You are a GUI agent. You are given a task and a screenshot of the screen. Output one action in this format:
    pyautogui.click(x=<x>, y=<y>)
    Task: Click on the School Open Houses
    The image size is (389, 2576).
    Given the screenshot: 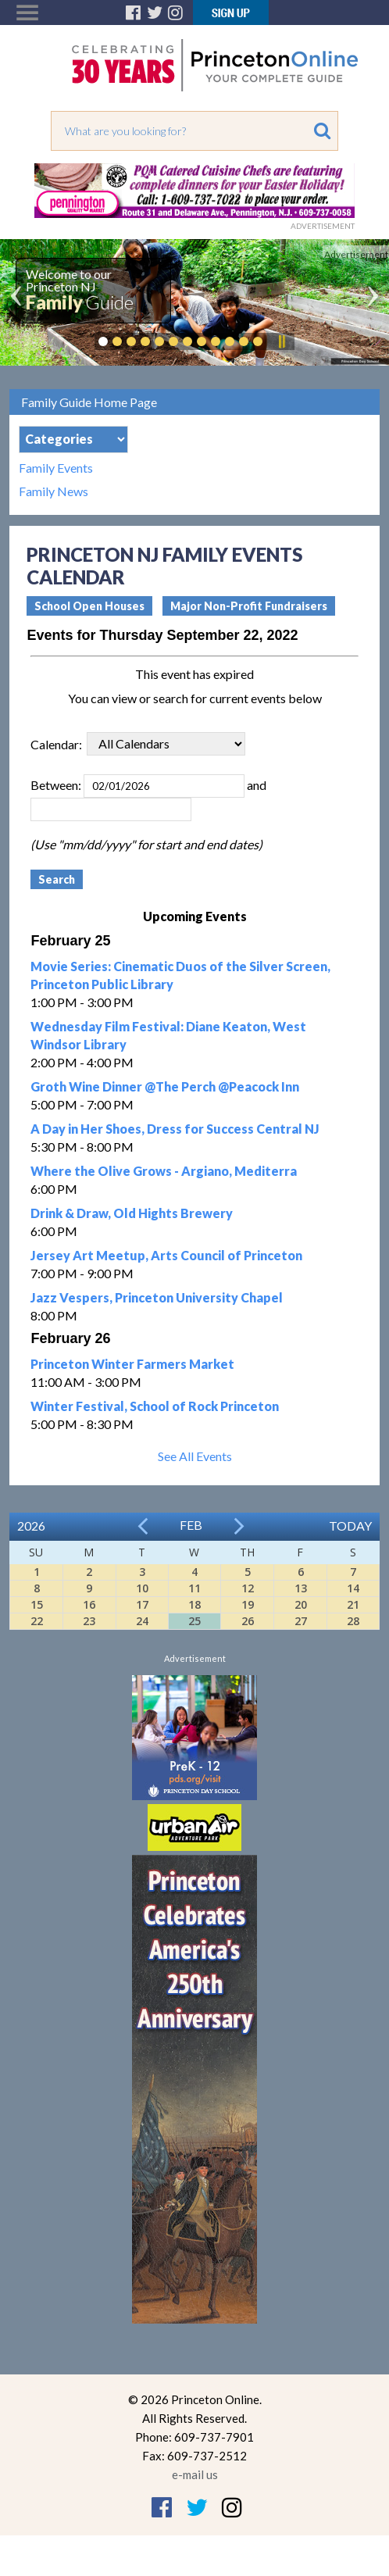 What is the action you would take?
    pyautogui.click(x=89, y=606)
    